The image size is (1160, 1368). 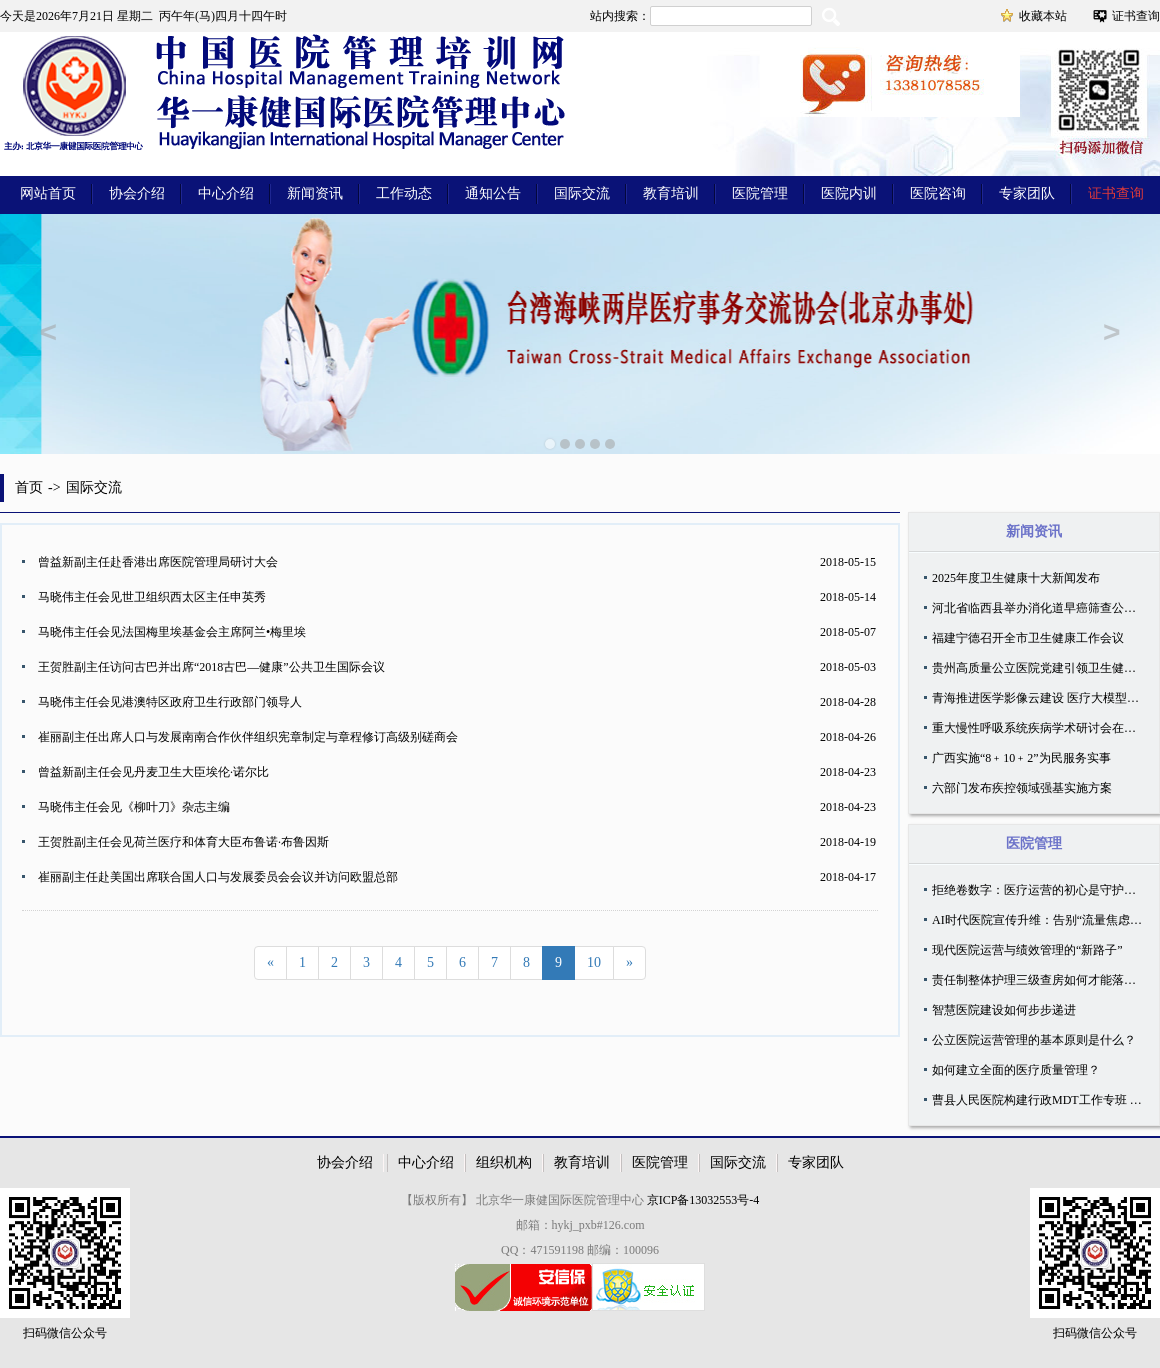 What do you see at coordinates (137, 193) in the screenshot?
I see `协会介绍` at bounding box center [137, 193].